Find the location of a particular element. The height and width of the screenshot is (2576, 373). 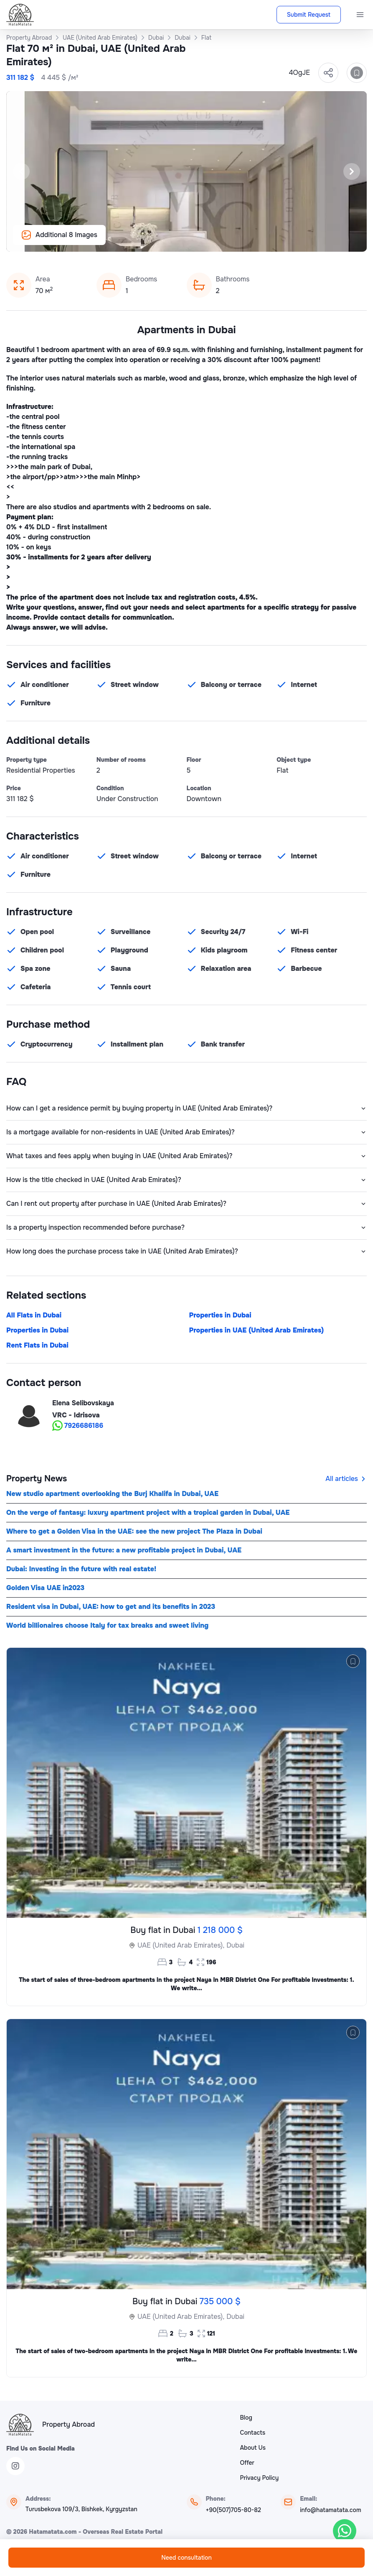

On the verge of fantasy: luxury apartment project with a tropical garden in Dubai, UAE is located at coordinates (147, 1512).